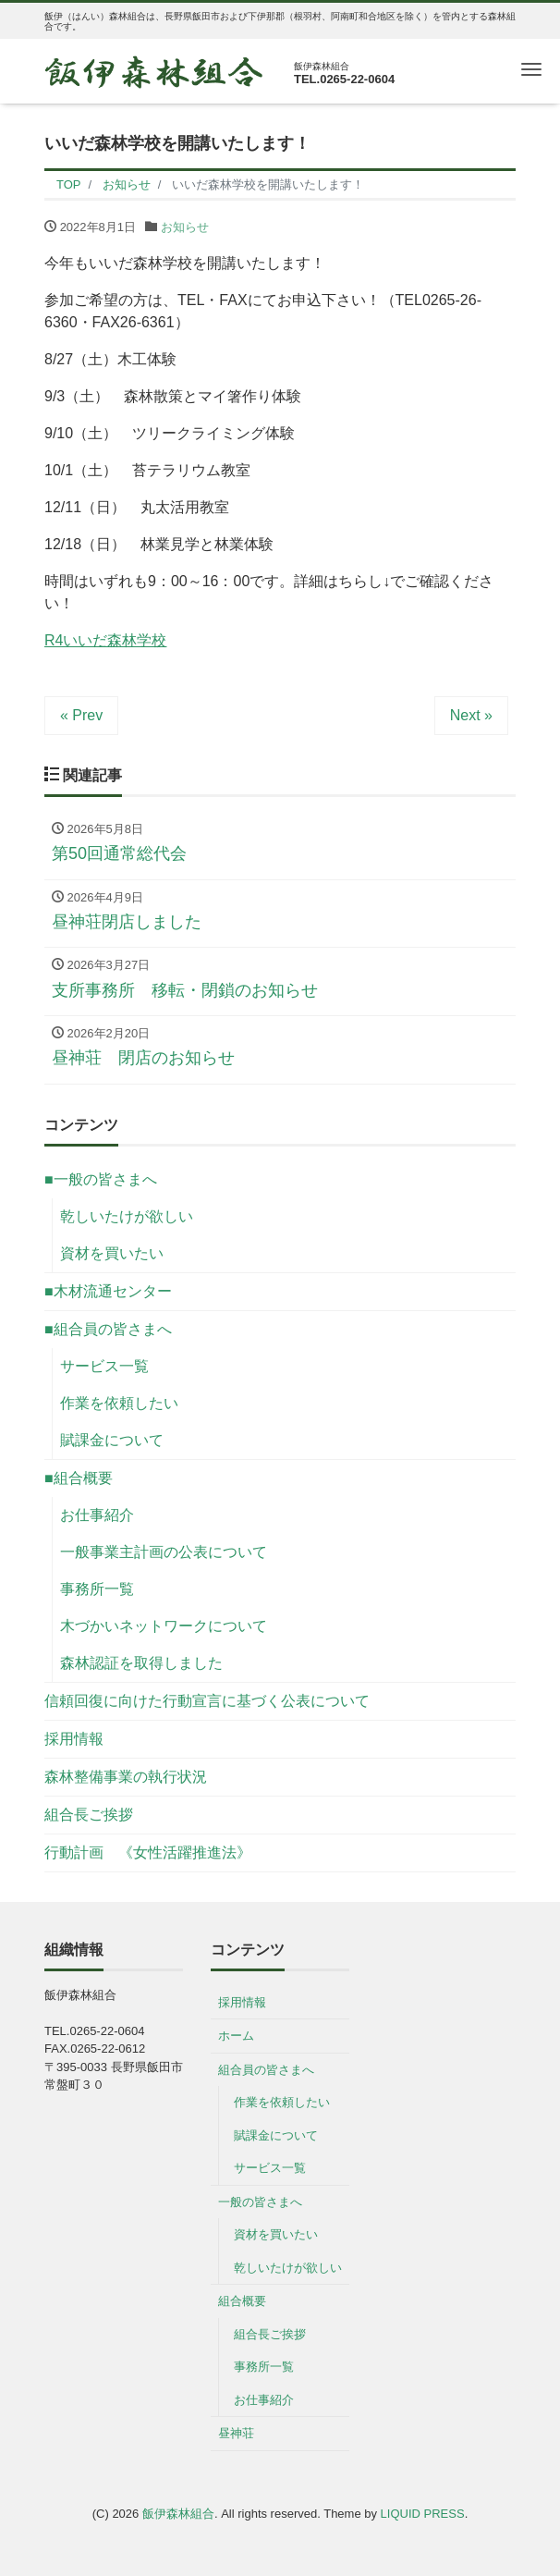 The image size is (560, 2576). I want to click on ■一般の皆さまへ, so click(100, 1179).